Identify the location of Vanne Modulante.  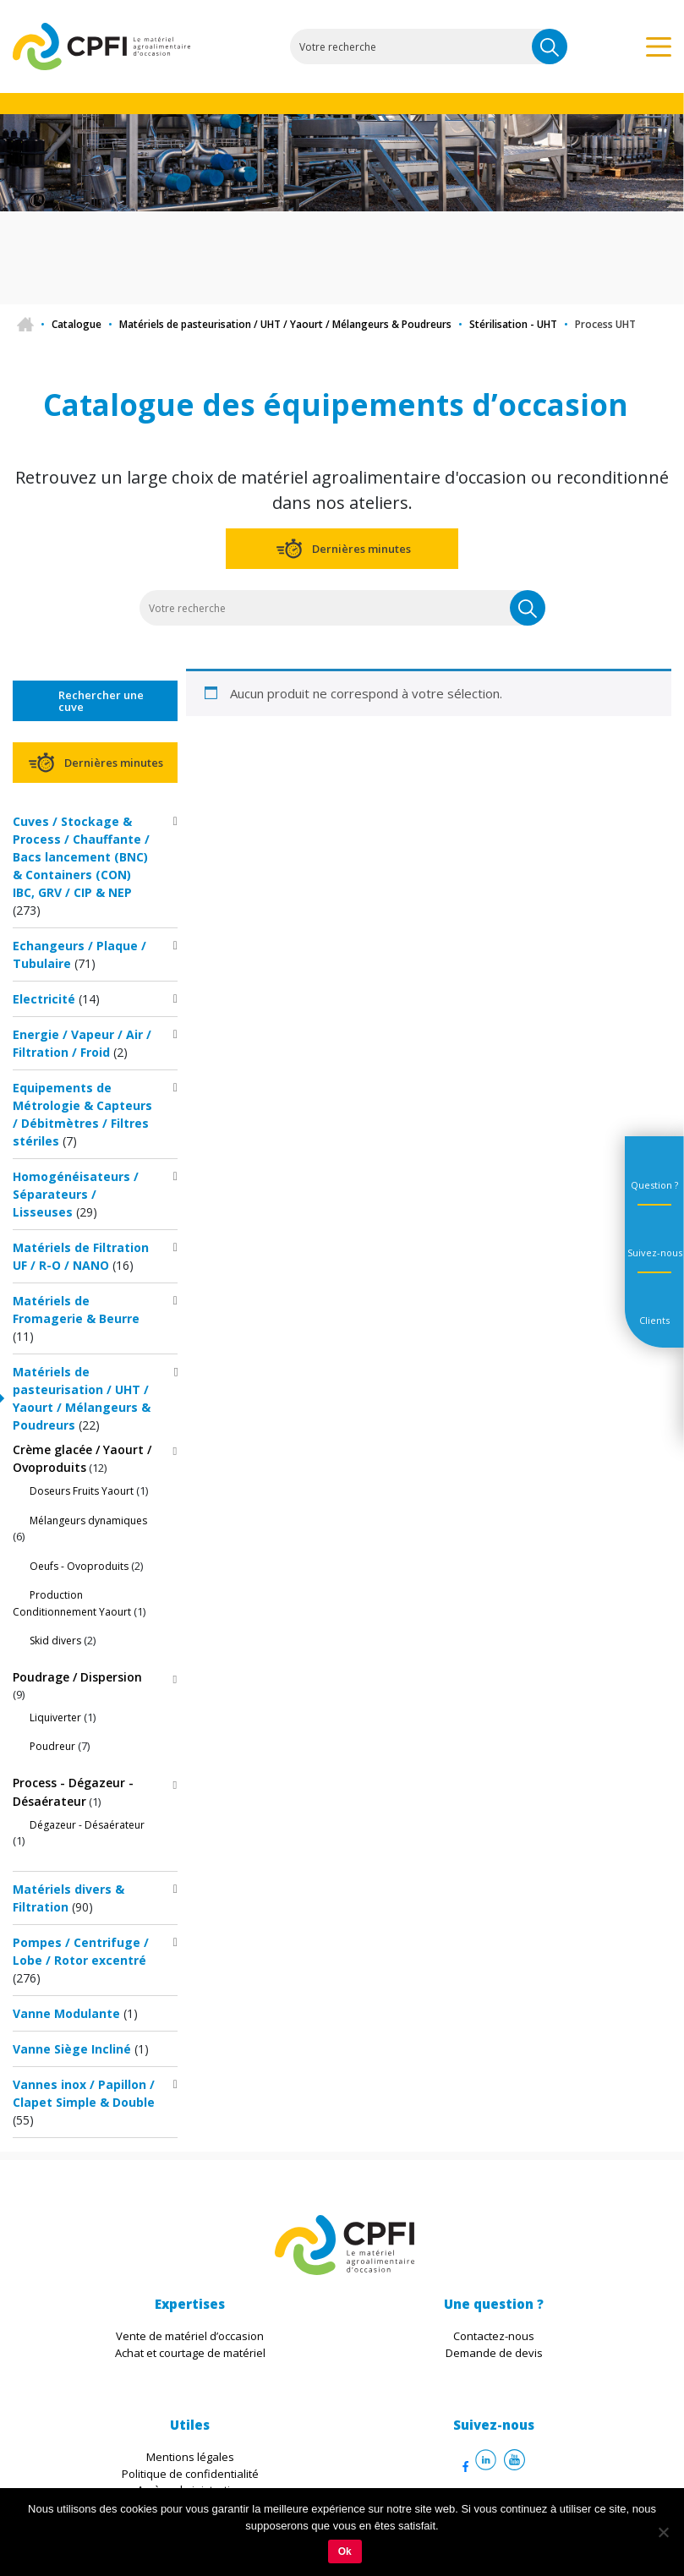
(66, 2013).